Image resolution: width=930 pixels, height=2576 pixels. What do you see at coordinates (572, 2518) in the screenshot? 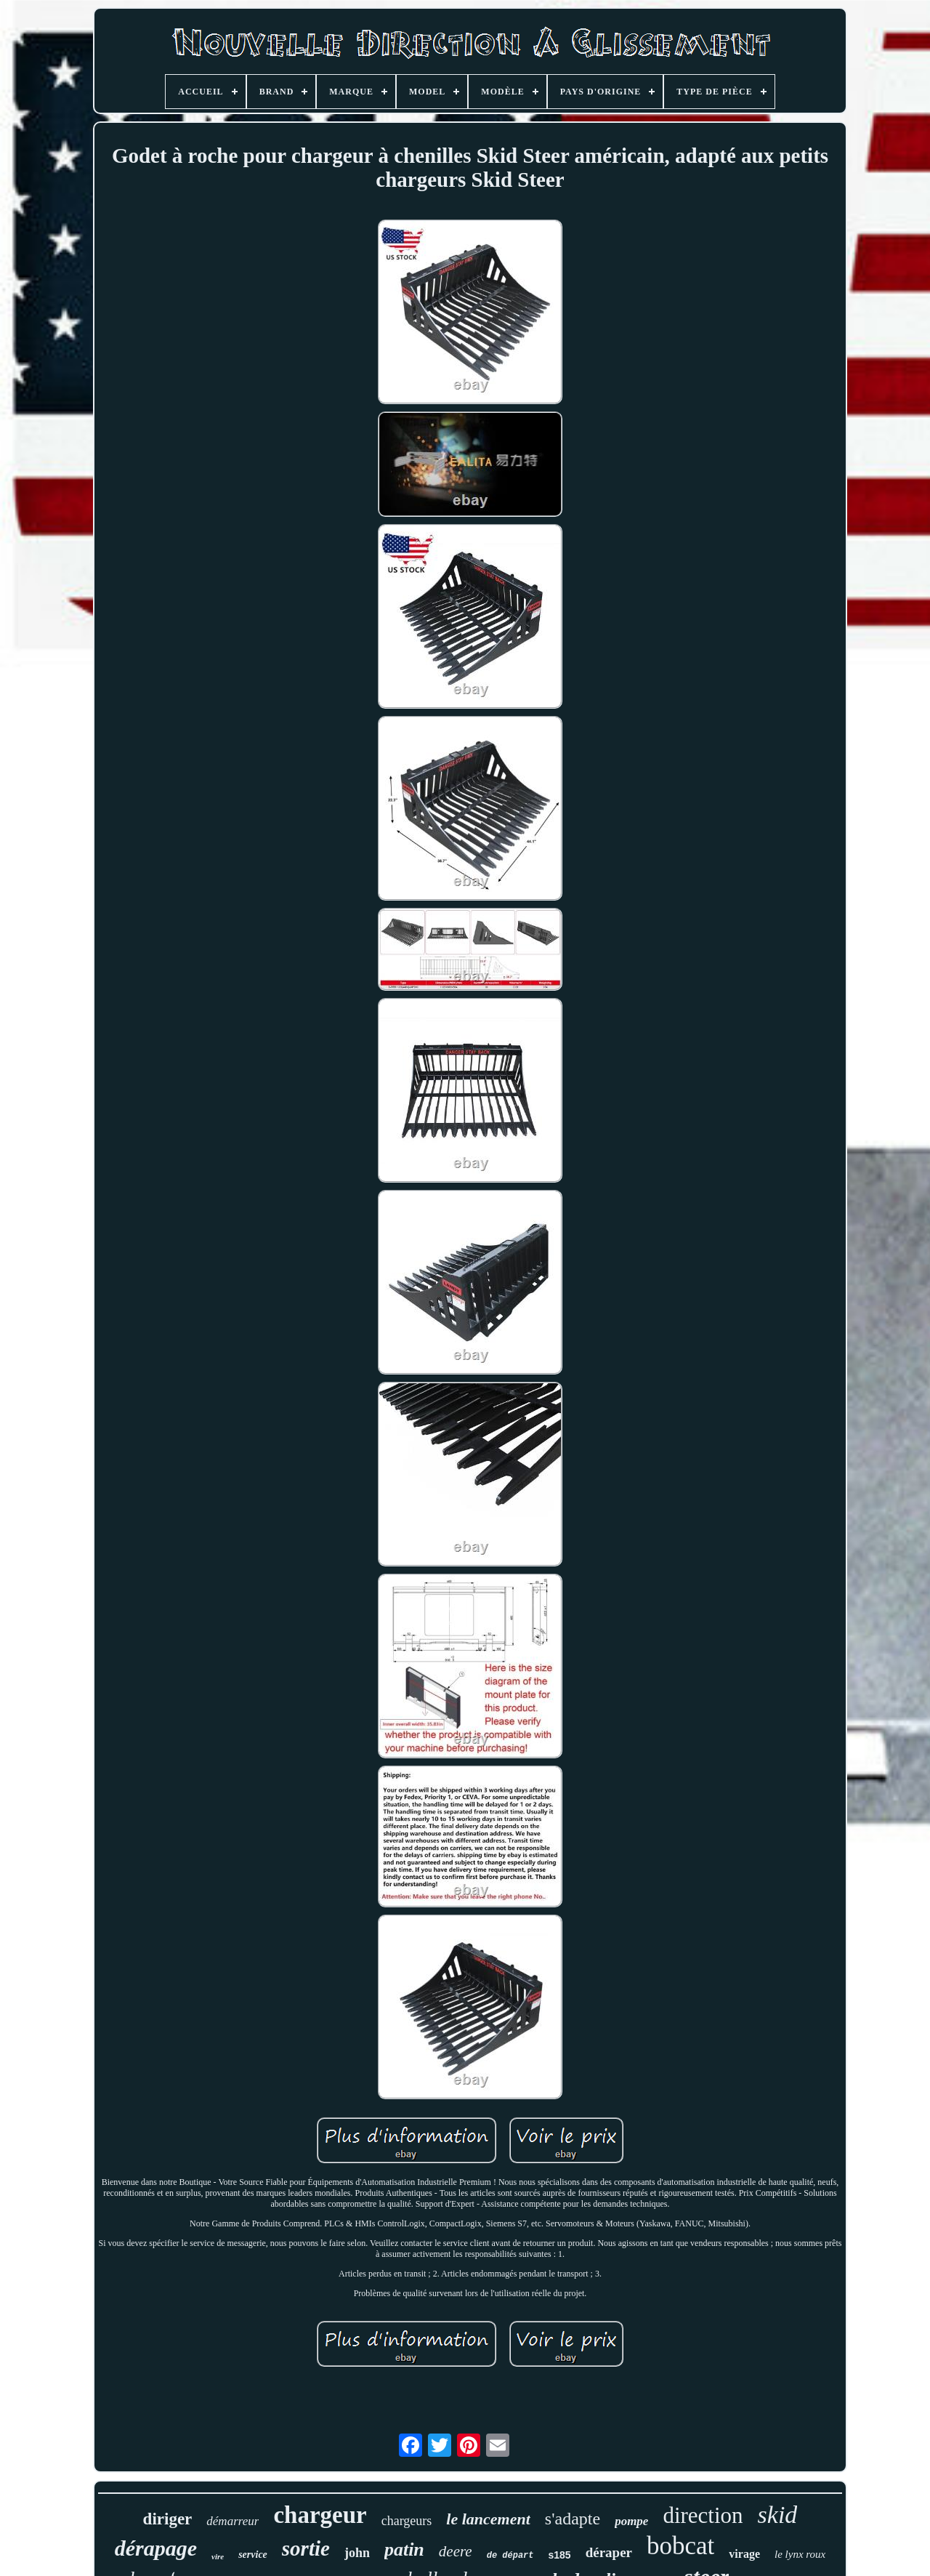
I see `s'adapte` at bounding box center [572, 2518].